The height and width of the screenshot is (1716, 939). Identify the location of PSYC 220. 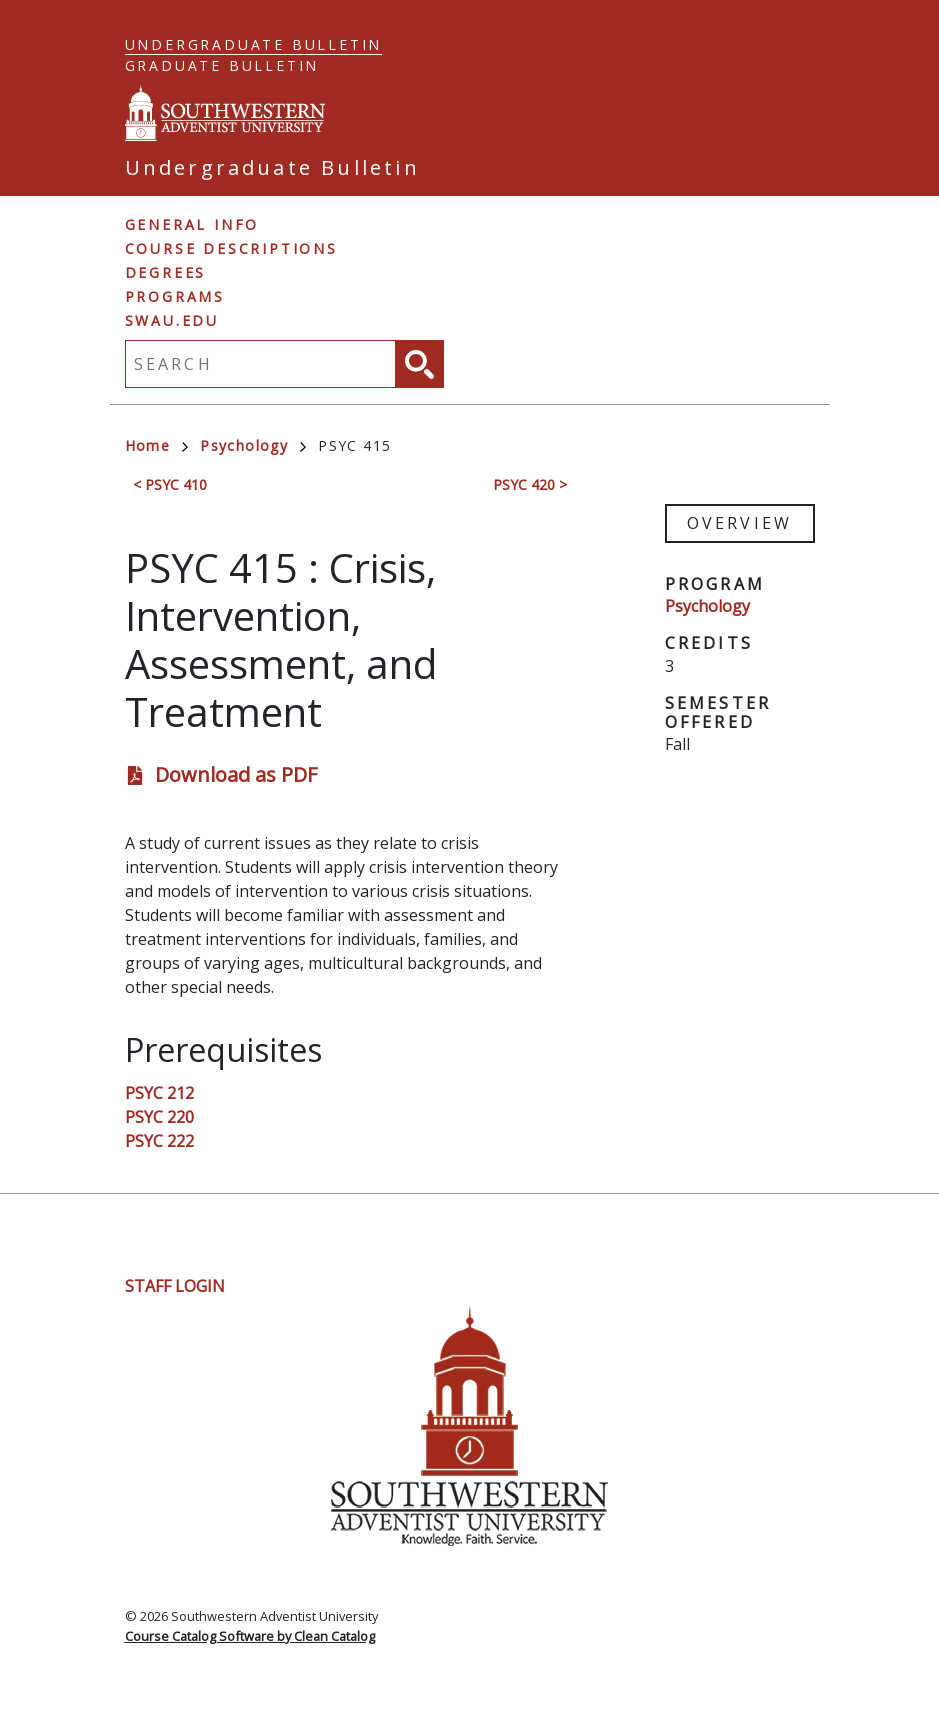
(159, 1117).